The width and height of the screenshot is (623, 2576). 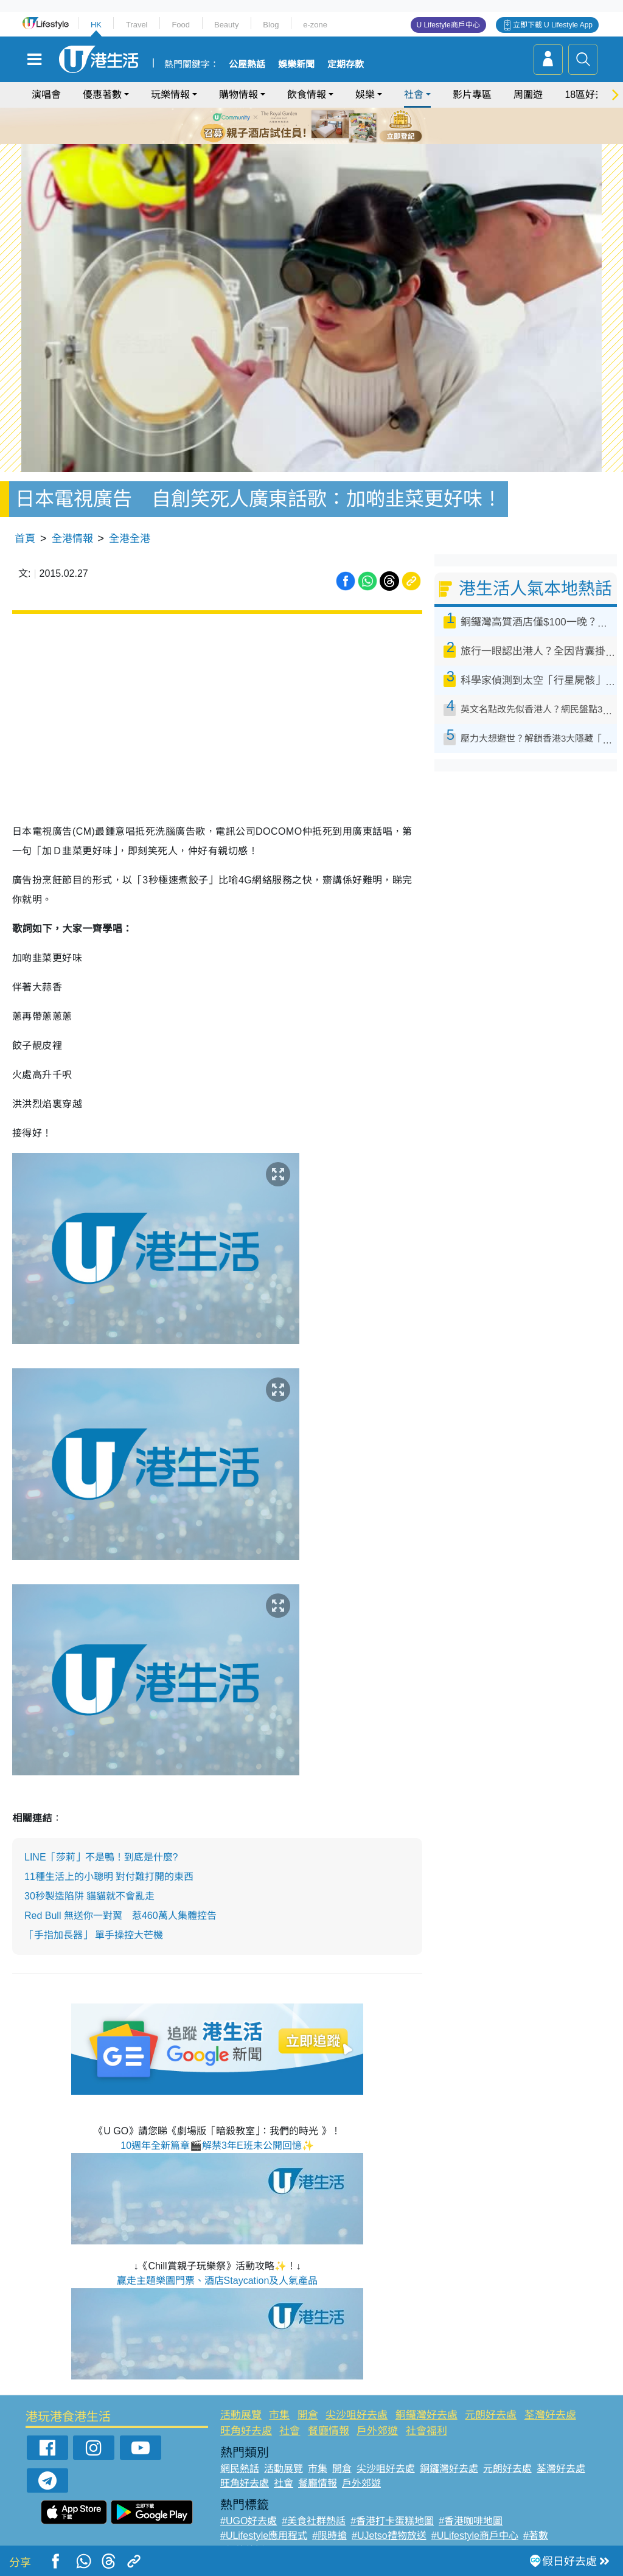 I want to click on 30秒製造陷阱 貓貓就不會亂走, so click(x=89, y=1885).